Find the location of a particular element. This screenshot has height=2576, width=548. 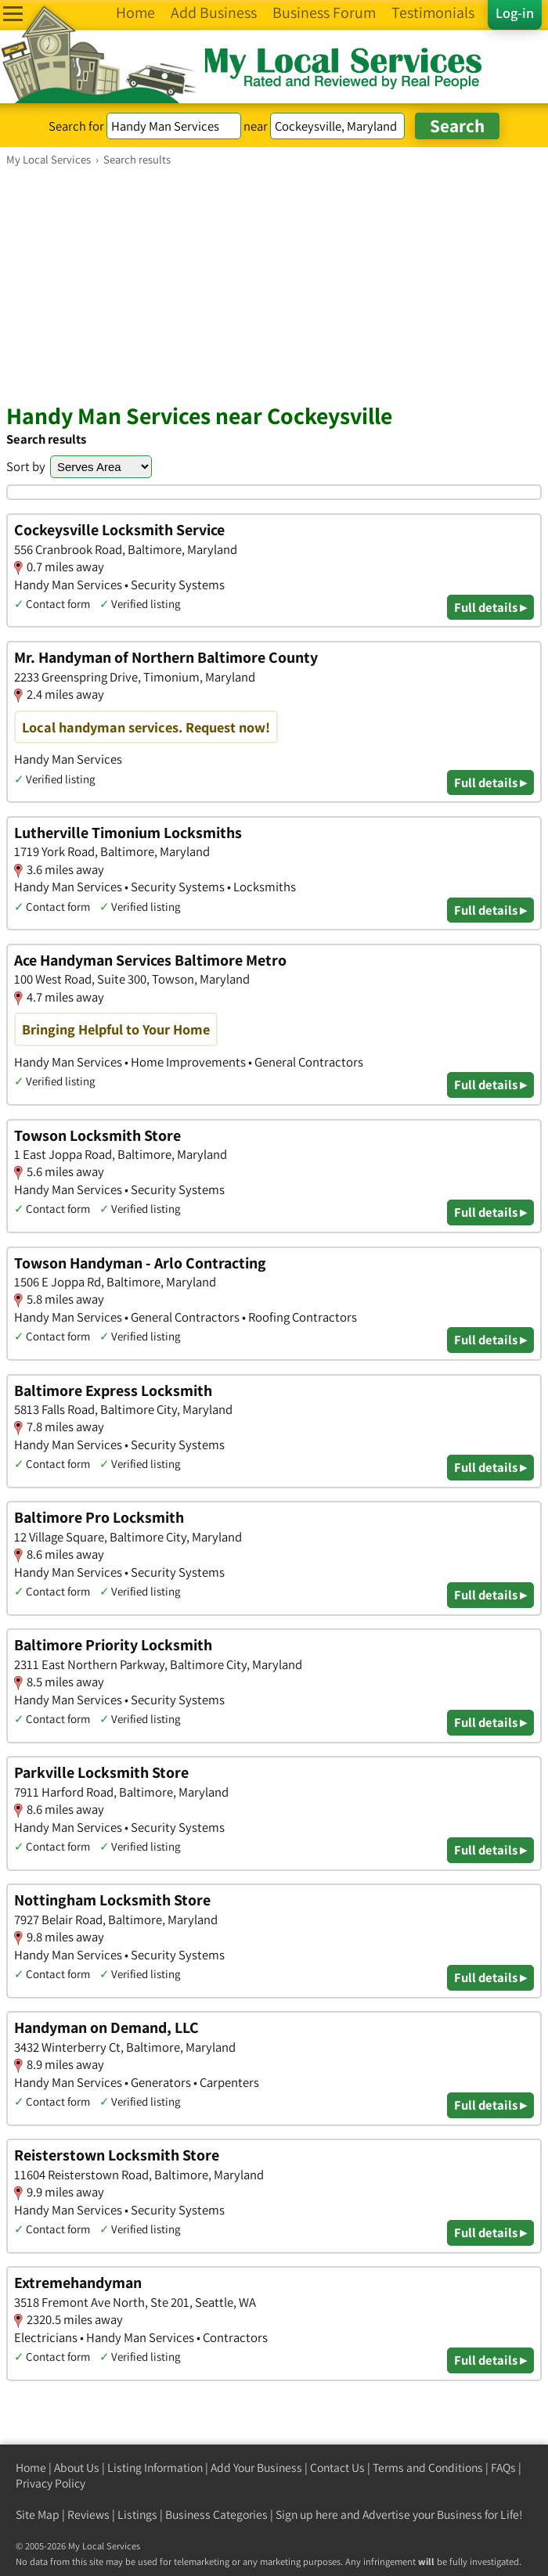

Privacy Policy is located at coordinates (50, 2483).